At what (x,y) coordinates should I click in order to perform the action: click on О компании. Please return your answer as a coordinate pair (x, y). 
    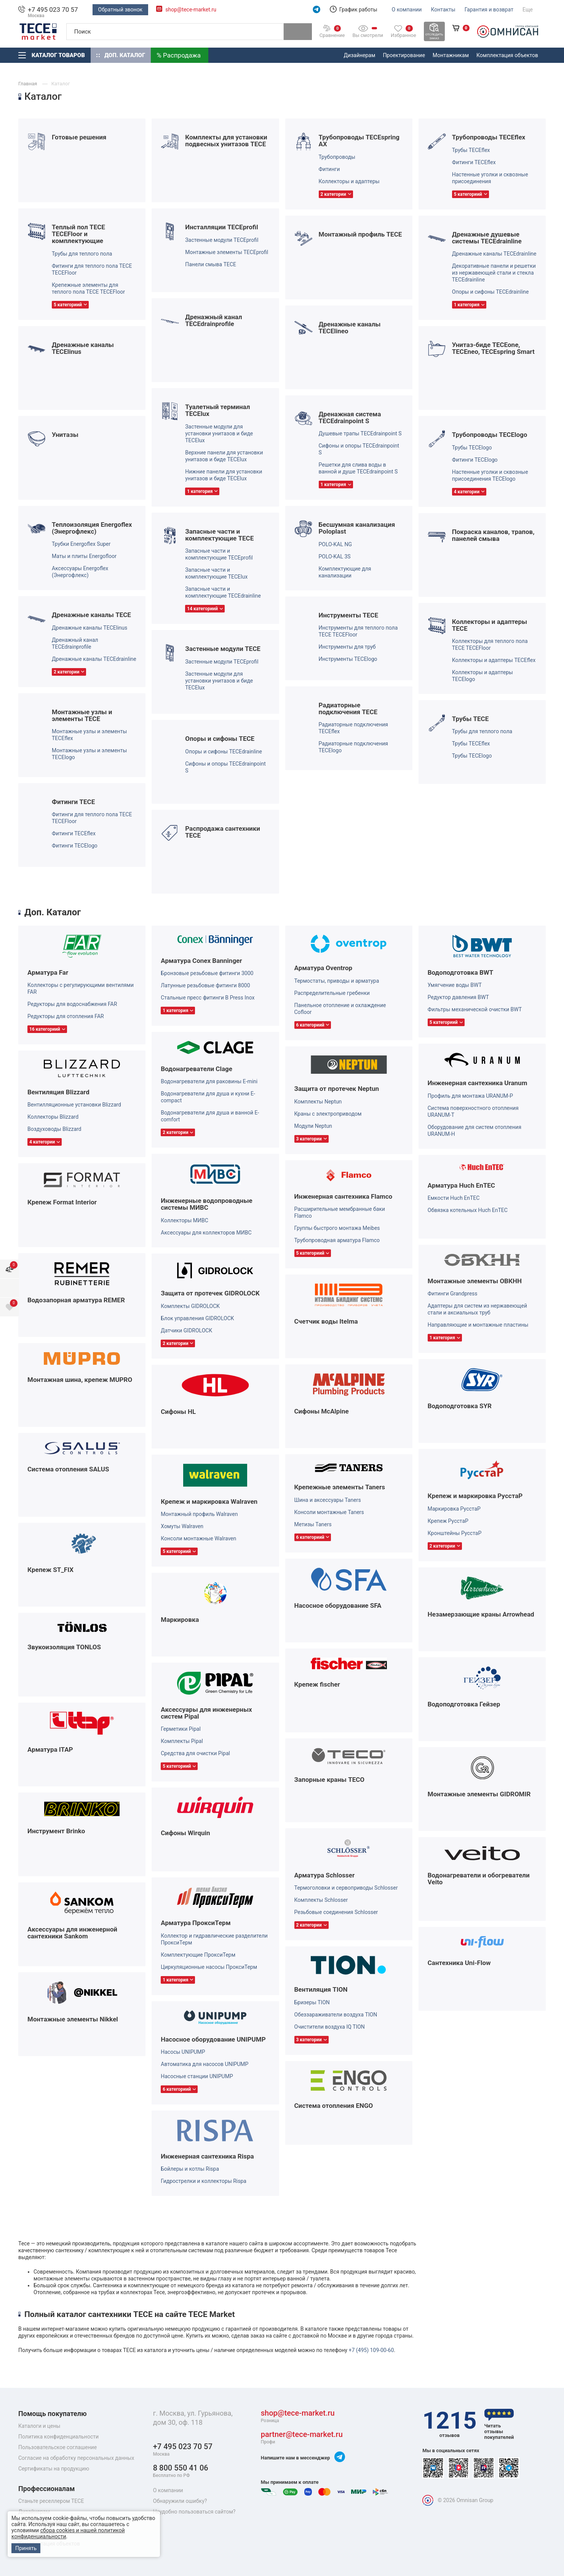
    Looking at the image, I should click on (407, 9).